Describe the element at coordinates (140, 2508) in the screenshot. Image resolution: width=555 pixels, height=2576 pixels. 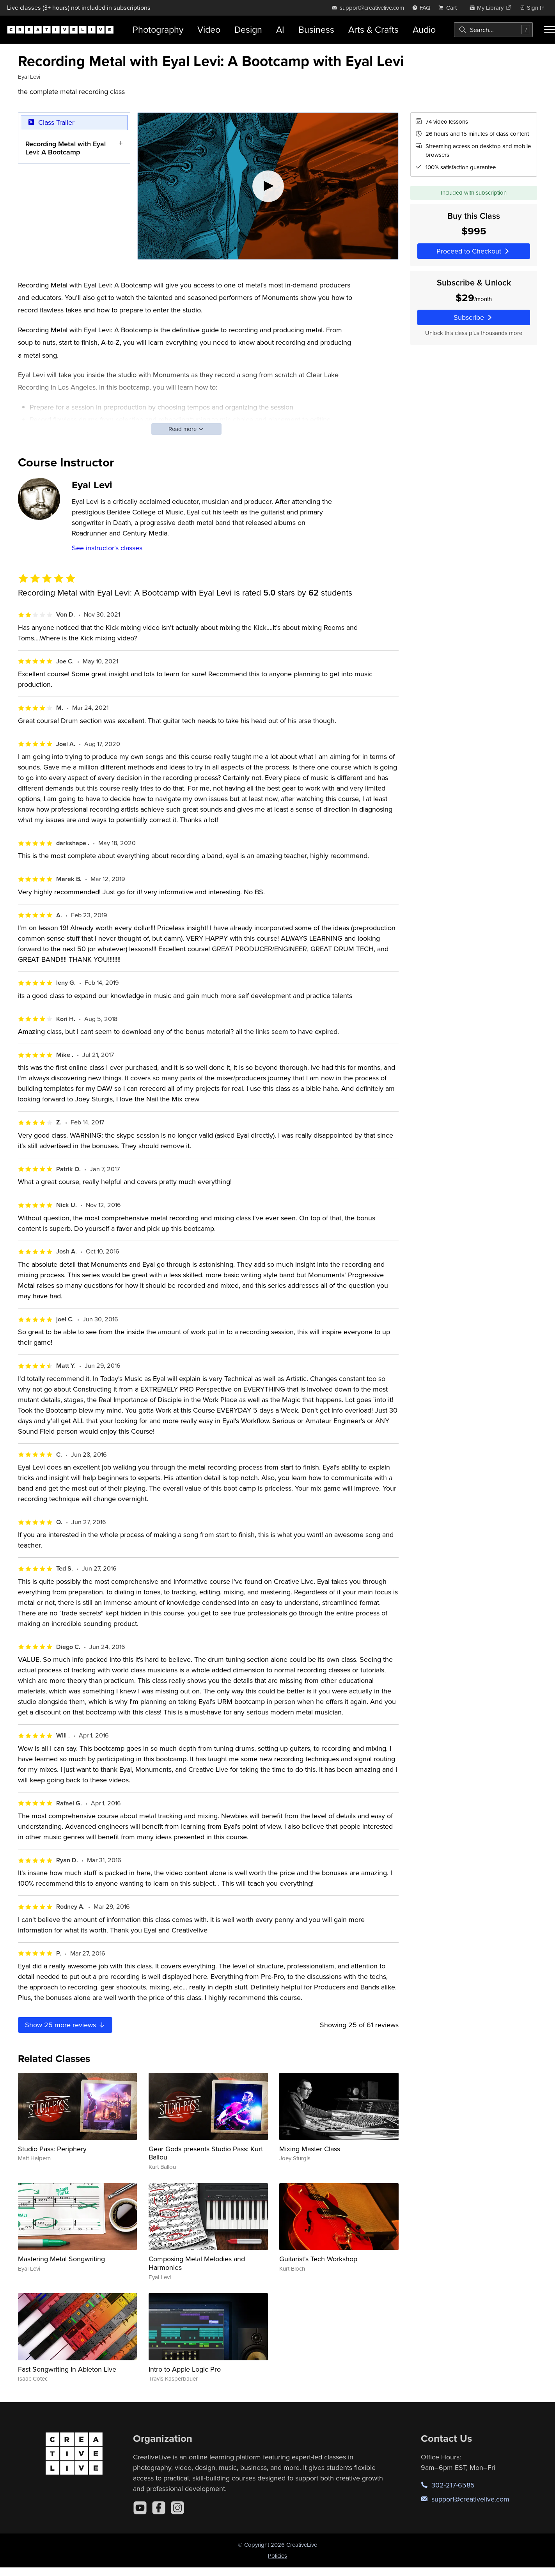
I see `[YouTube]` at that location.